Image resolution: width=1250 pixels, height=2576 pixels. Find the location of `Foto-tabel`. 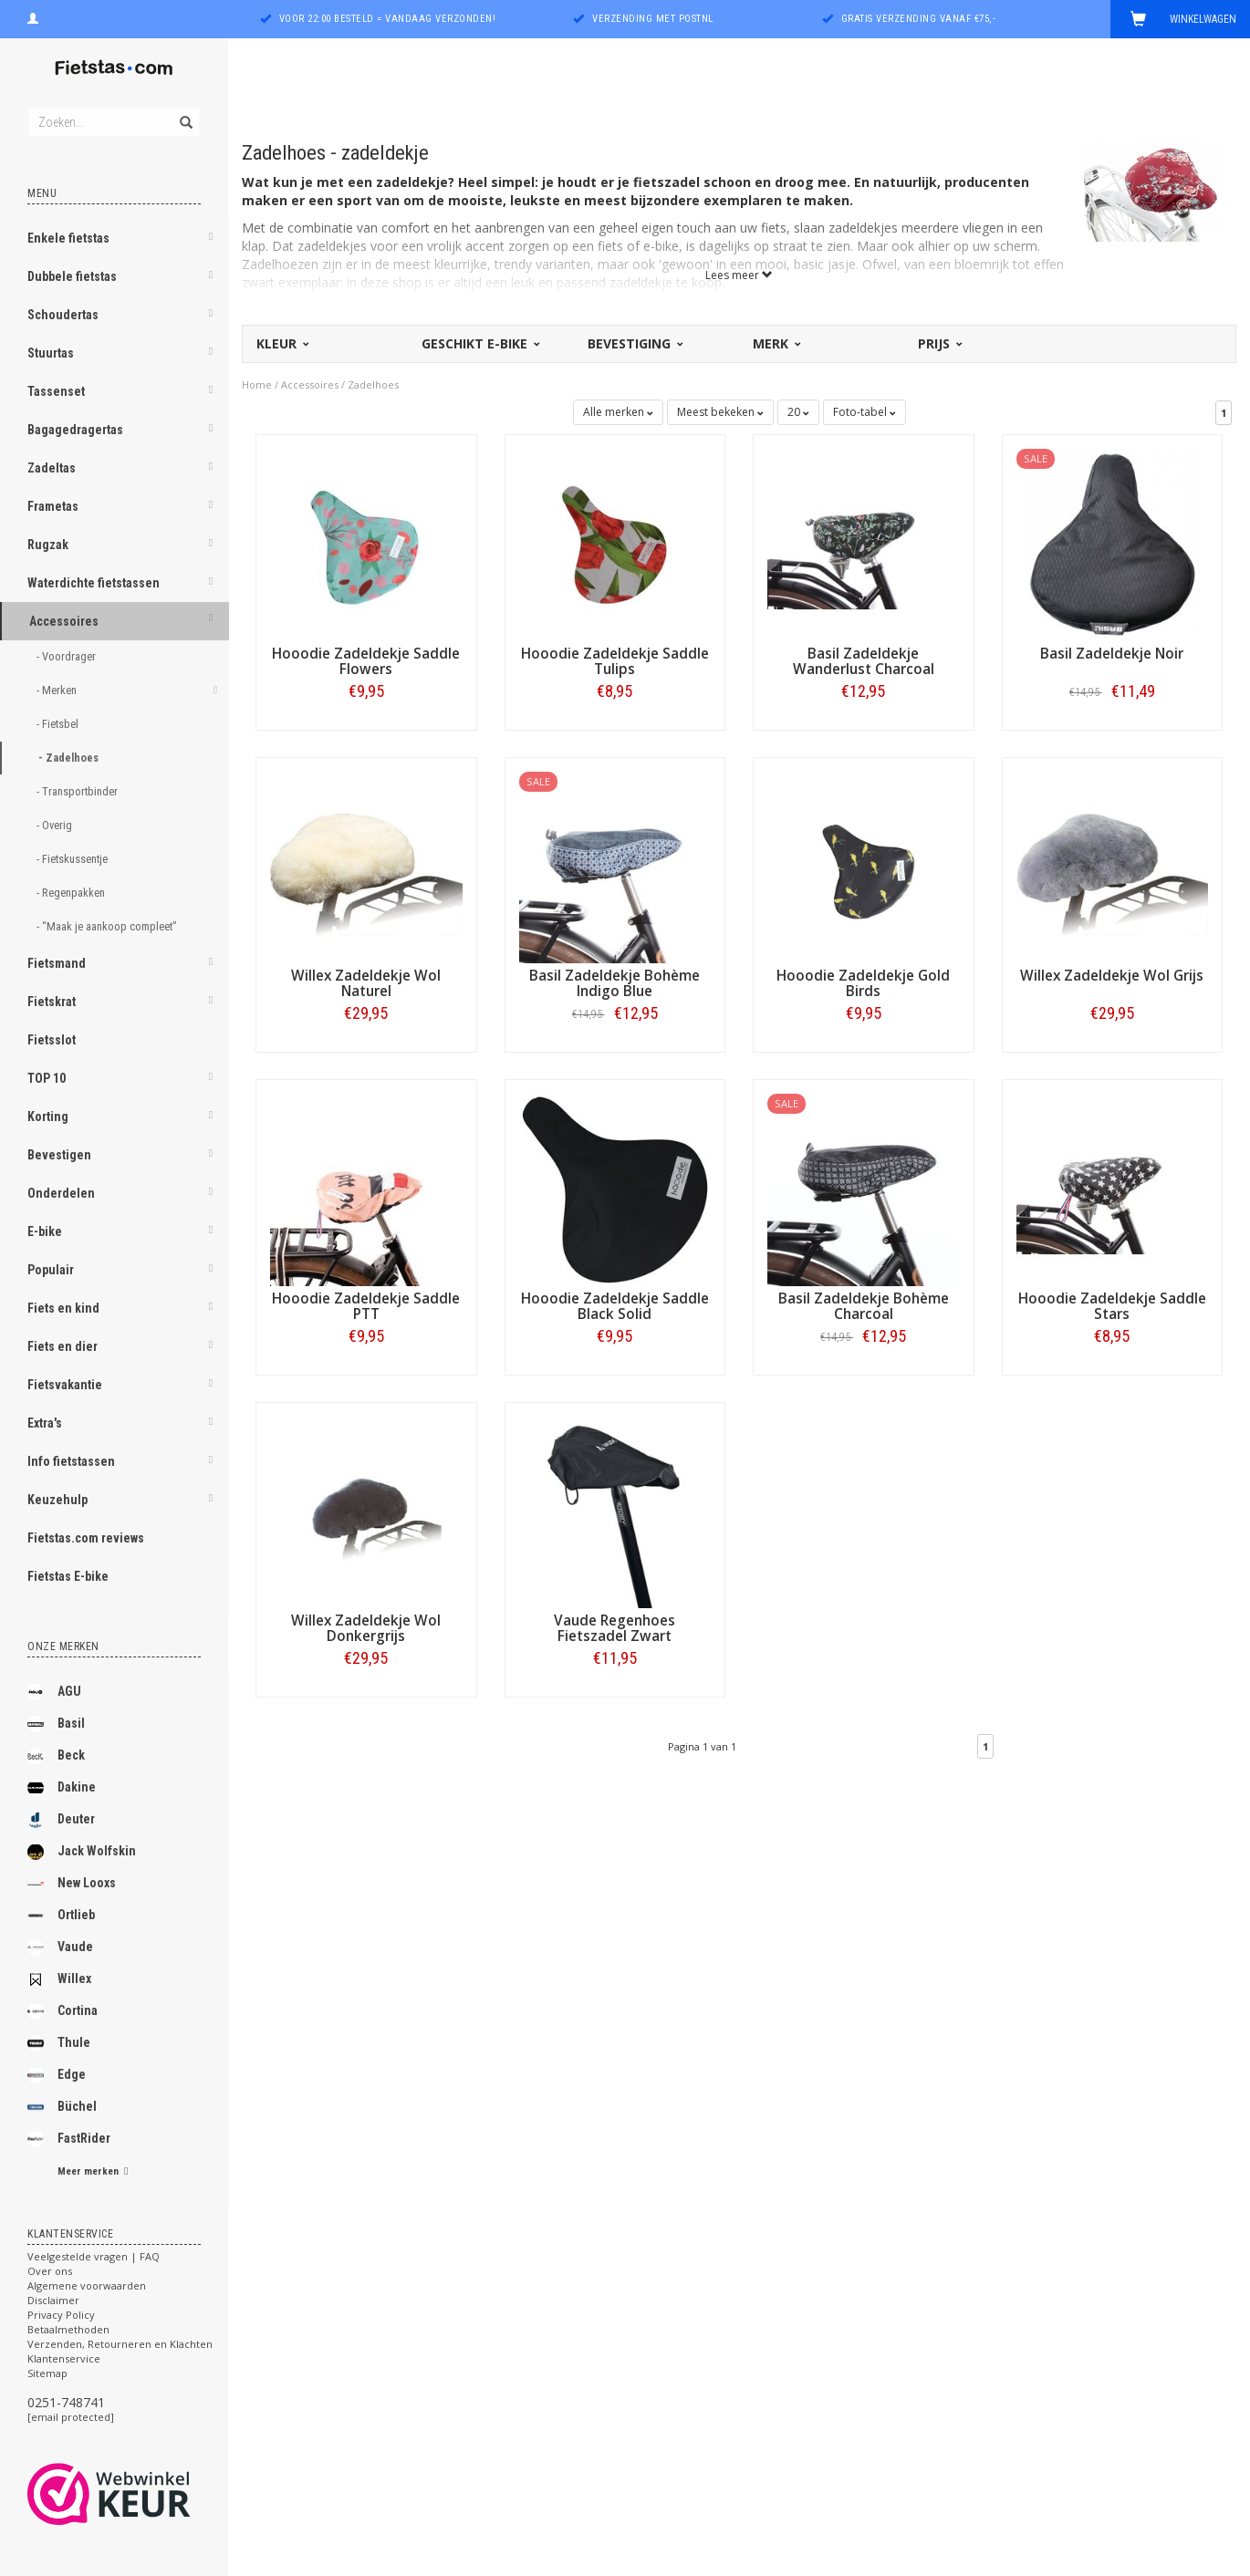

Foto-tabel is located at coordinates (864, 412).